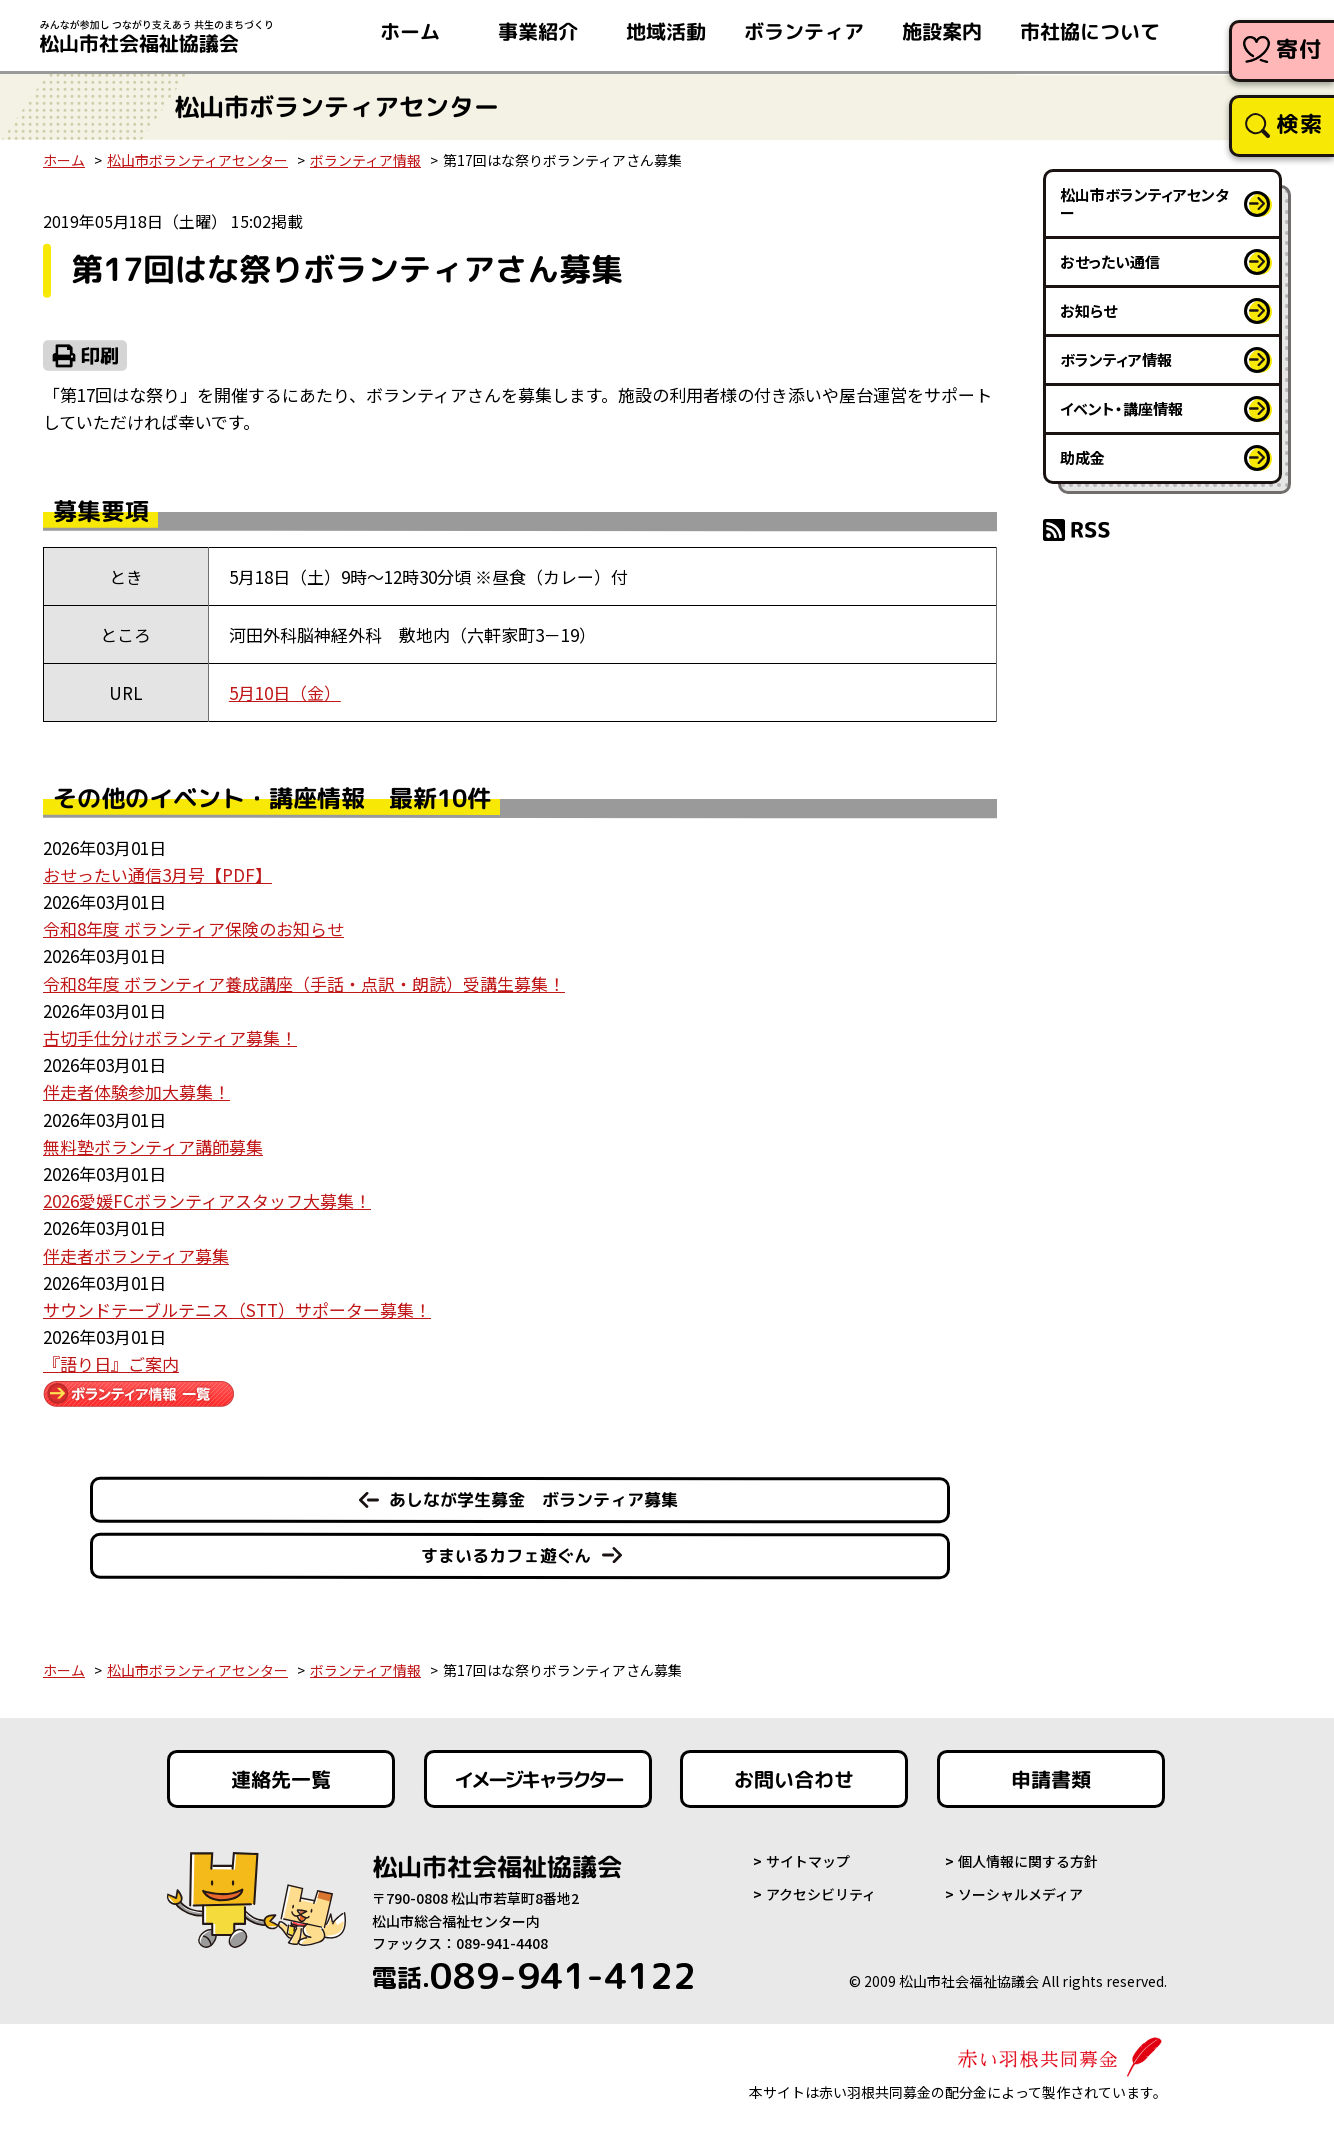 The height and width of the screenshot is (2133, 1334). I want to click on イベント・講座情報, so click(1121, 408).